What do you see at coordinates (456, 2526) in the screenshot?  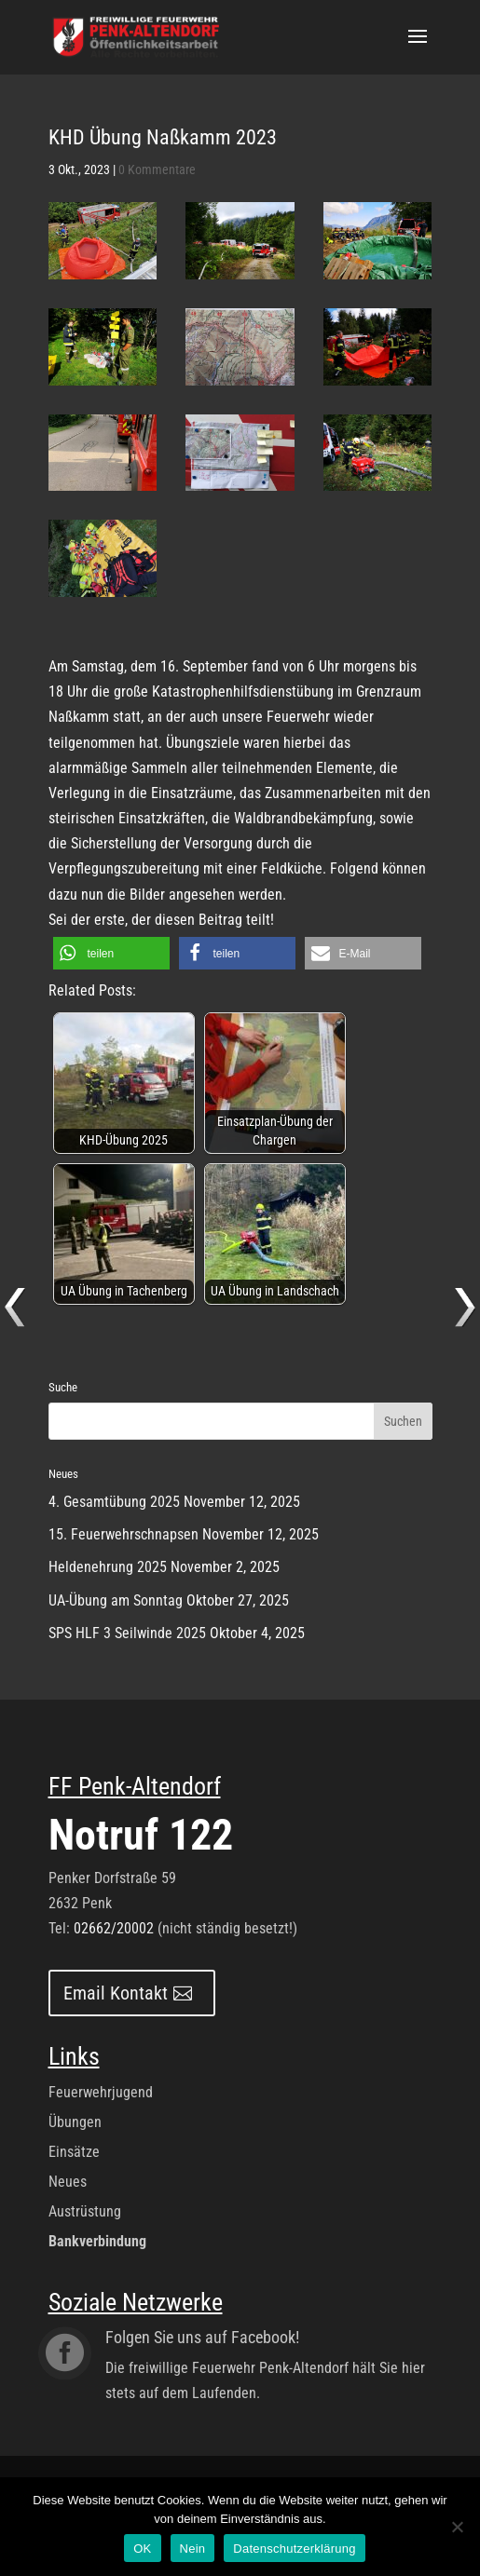 I see `[Nein]` at bounding box center [456, 2526].